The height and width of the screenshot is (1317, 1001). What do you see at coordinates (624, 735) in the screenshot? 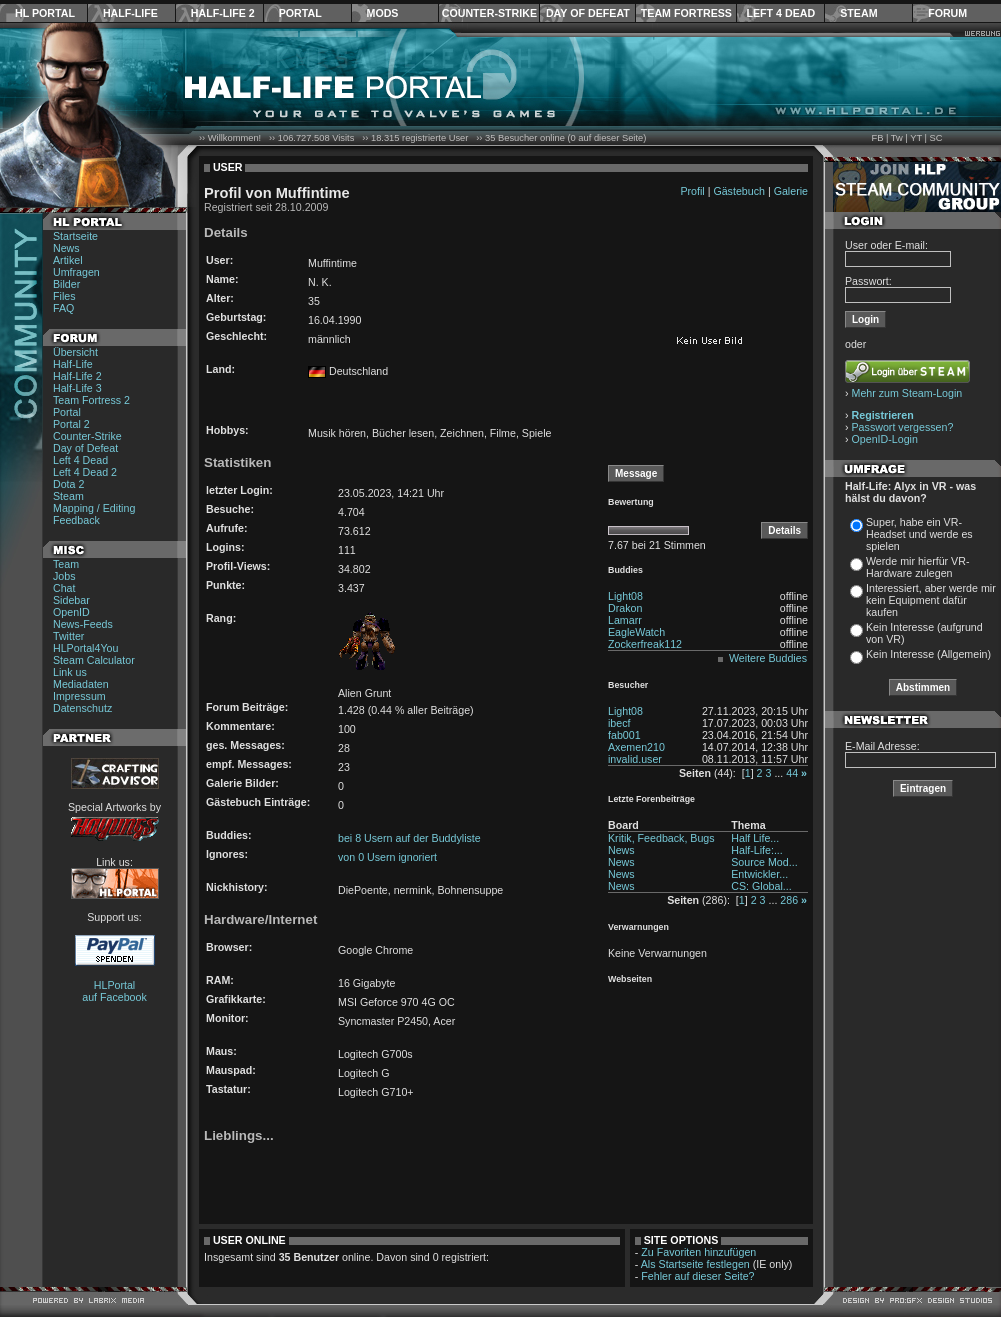
I see `fab001` at bounding box center [624, 735].